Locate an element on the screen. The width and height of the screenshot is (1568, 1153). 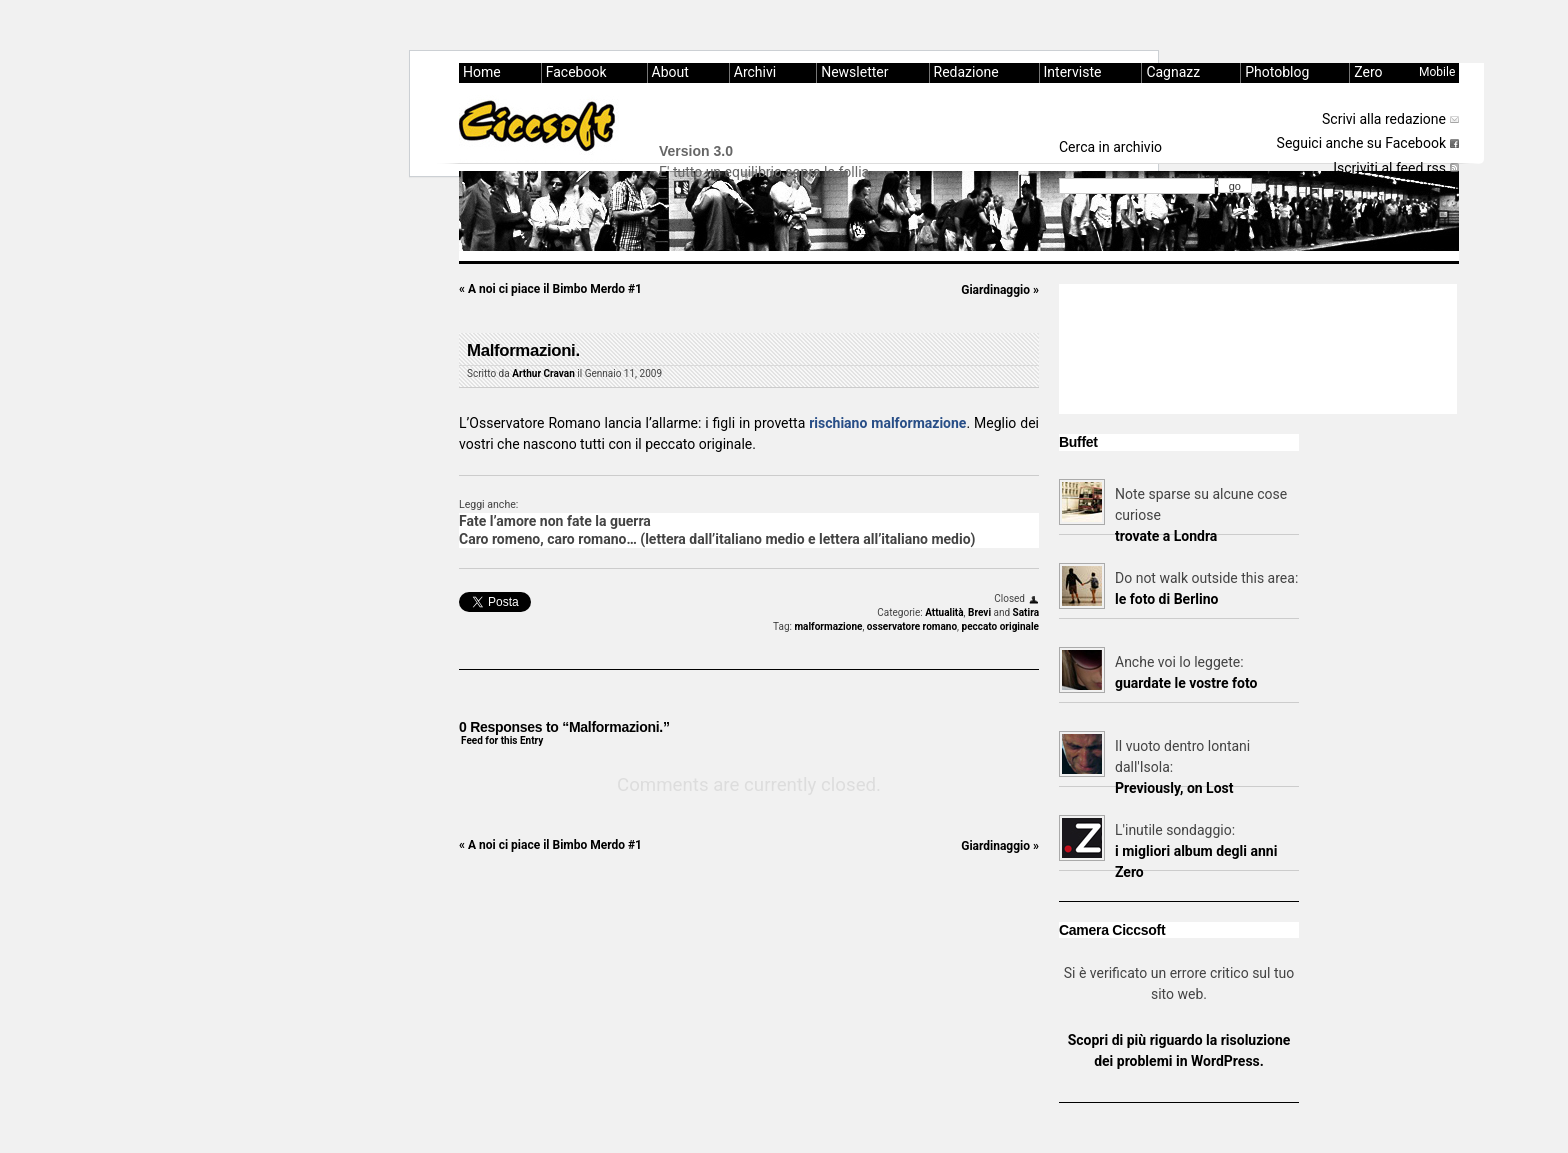
Newsletter is located at coordinates (854, 72).